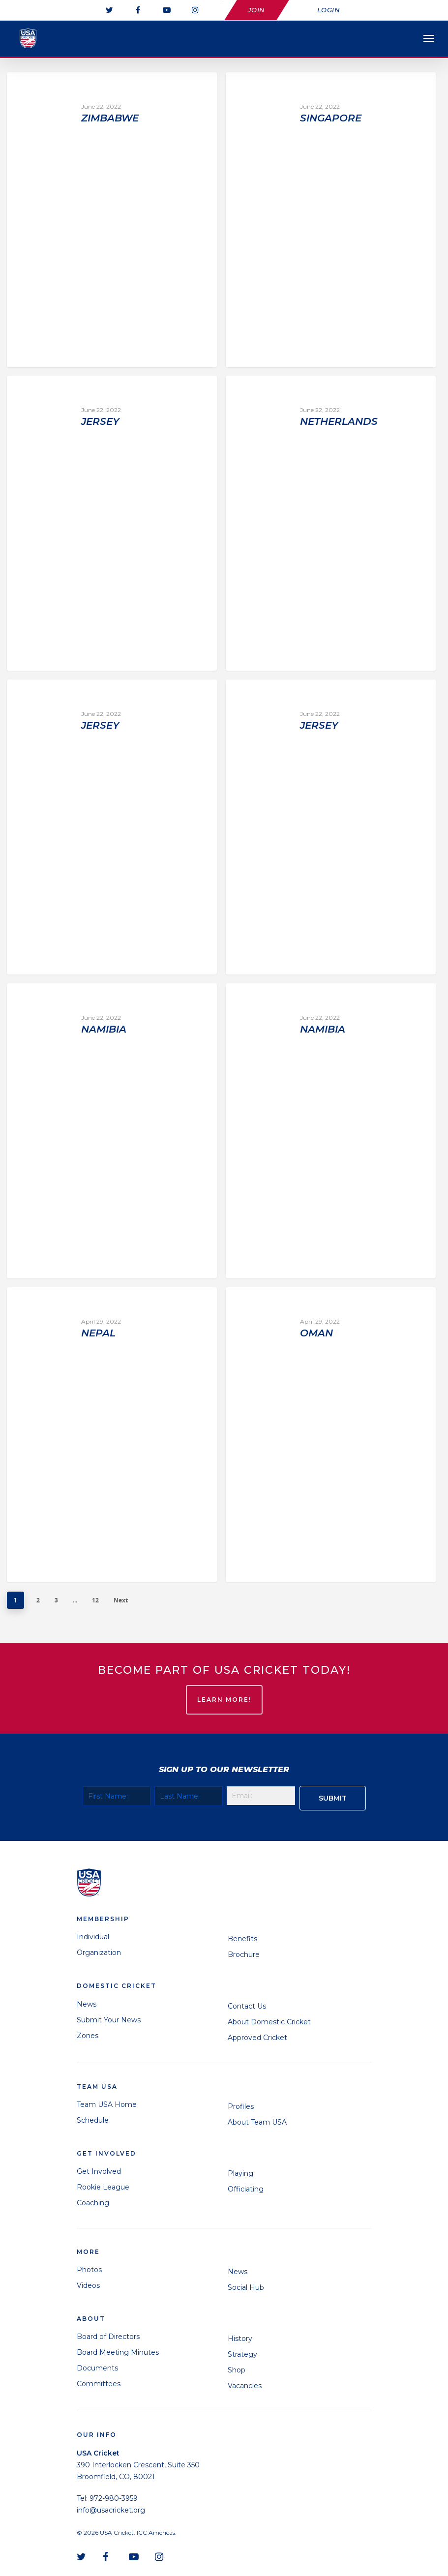 The width and height of the screenshot is (448, 2576). I want to click on LEARN MORE!, so click(224, 1699).